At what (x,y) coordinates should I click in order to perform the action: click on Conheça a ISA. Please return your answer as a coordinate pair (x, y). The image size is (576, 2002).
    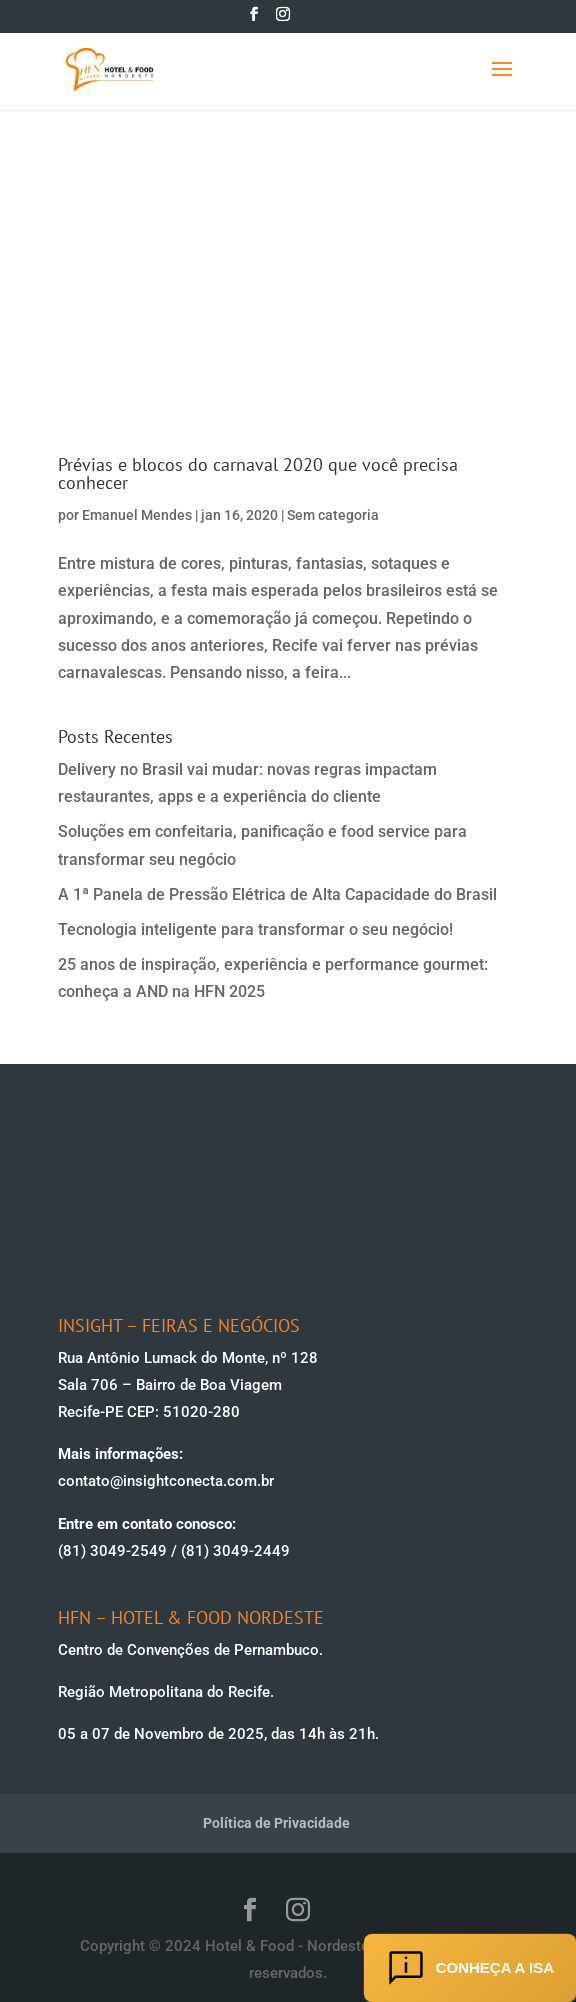
    Looking at the image, I should click on (470, 1968).